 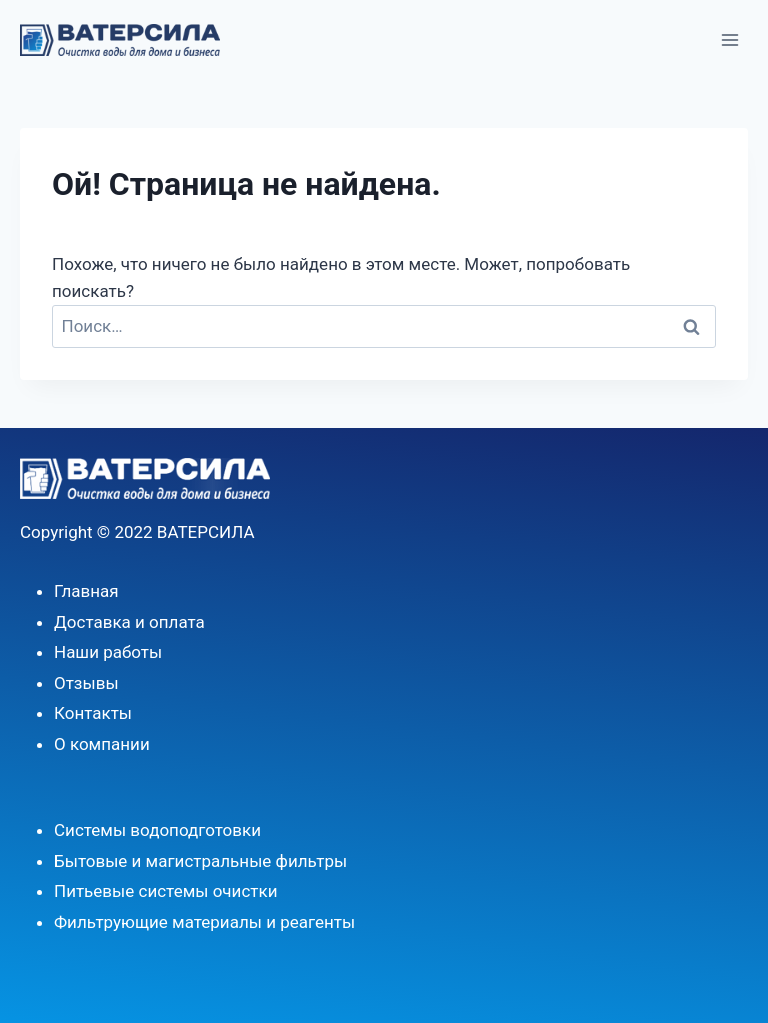 What do you see at coordinates (108, 652) in the screenshot?
I see `Наши работы` at bounding box center [108, 652].